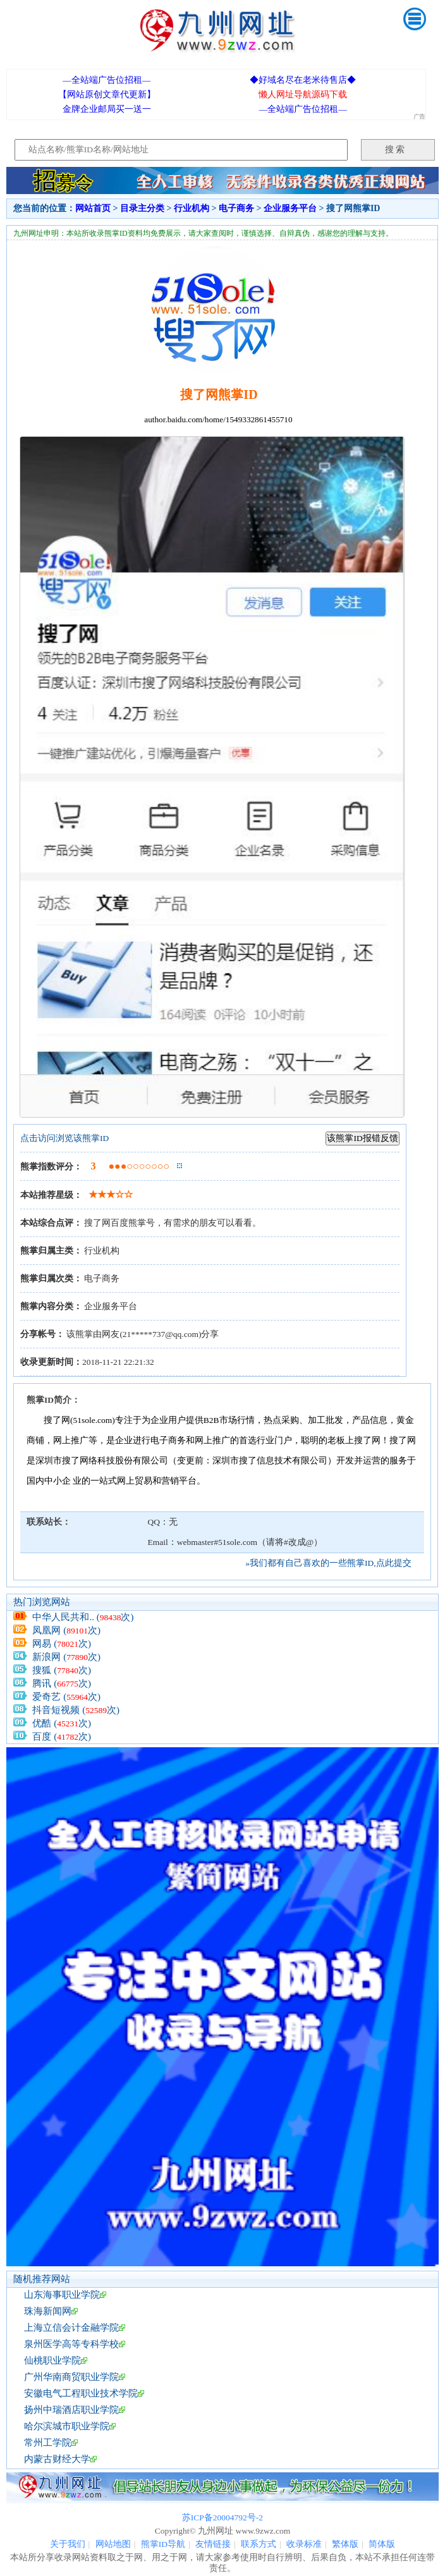 This screenshot has width=445, height=2576. What do you see at coordinates (71, 2344) in the screenshot?
I see `泉州医学高等专科学校` at bounding box center [71, 2344].